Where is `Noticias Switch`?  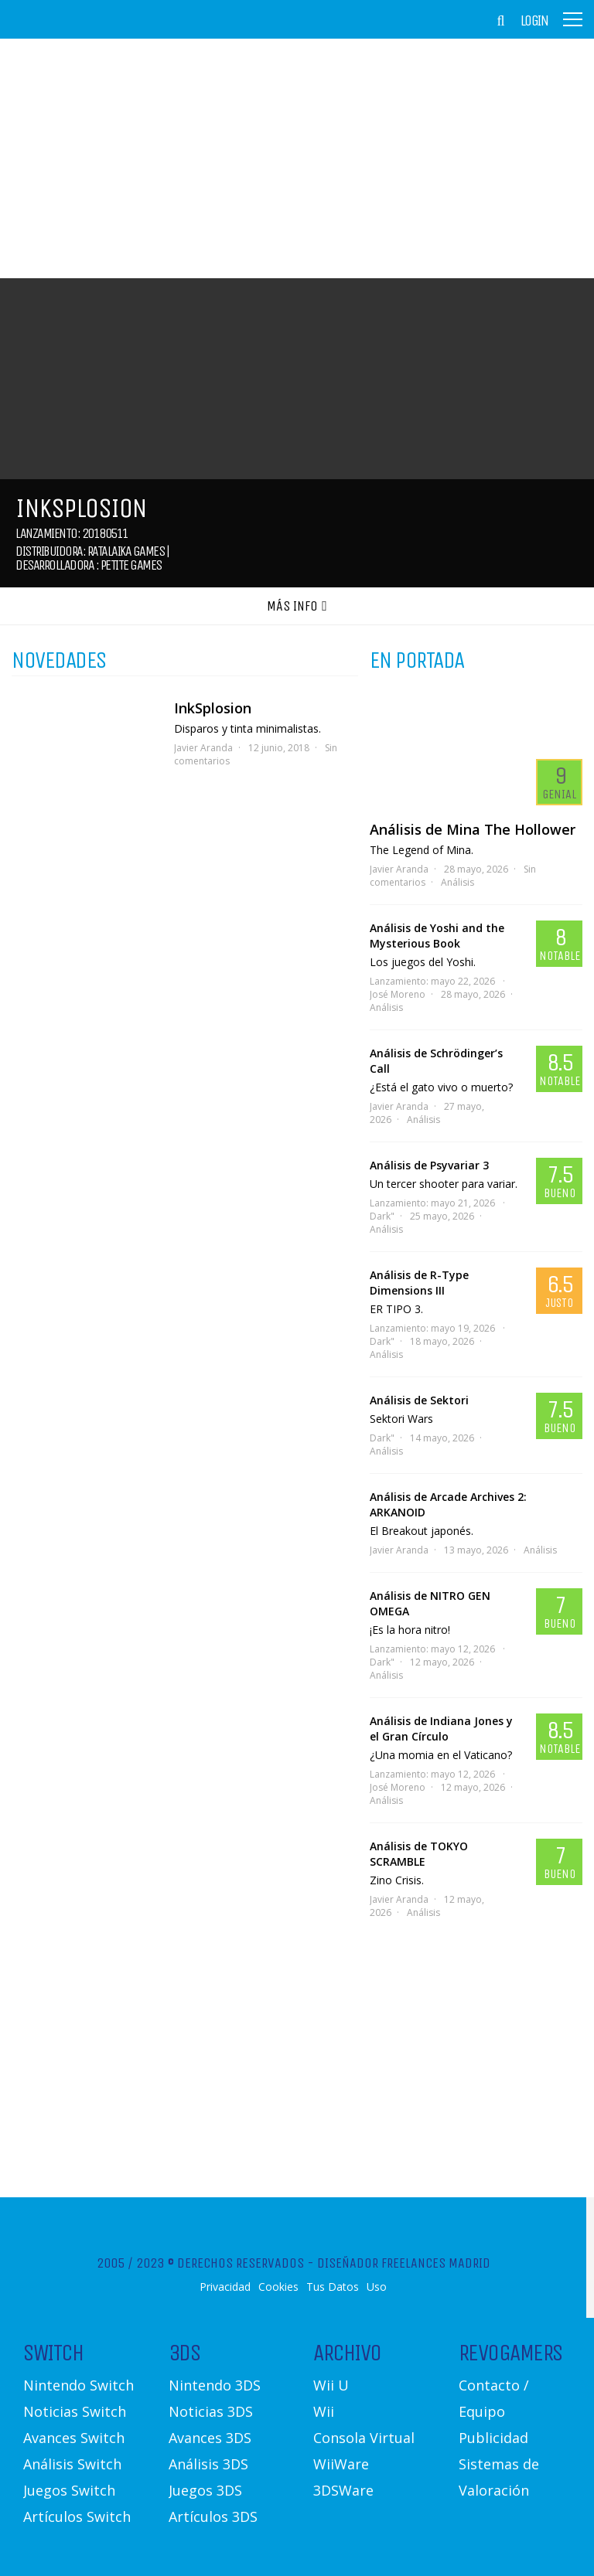
Noticias Switch is located at coordinates (74, 2411).